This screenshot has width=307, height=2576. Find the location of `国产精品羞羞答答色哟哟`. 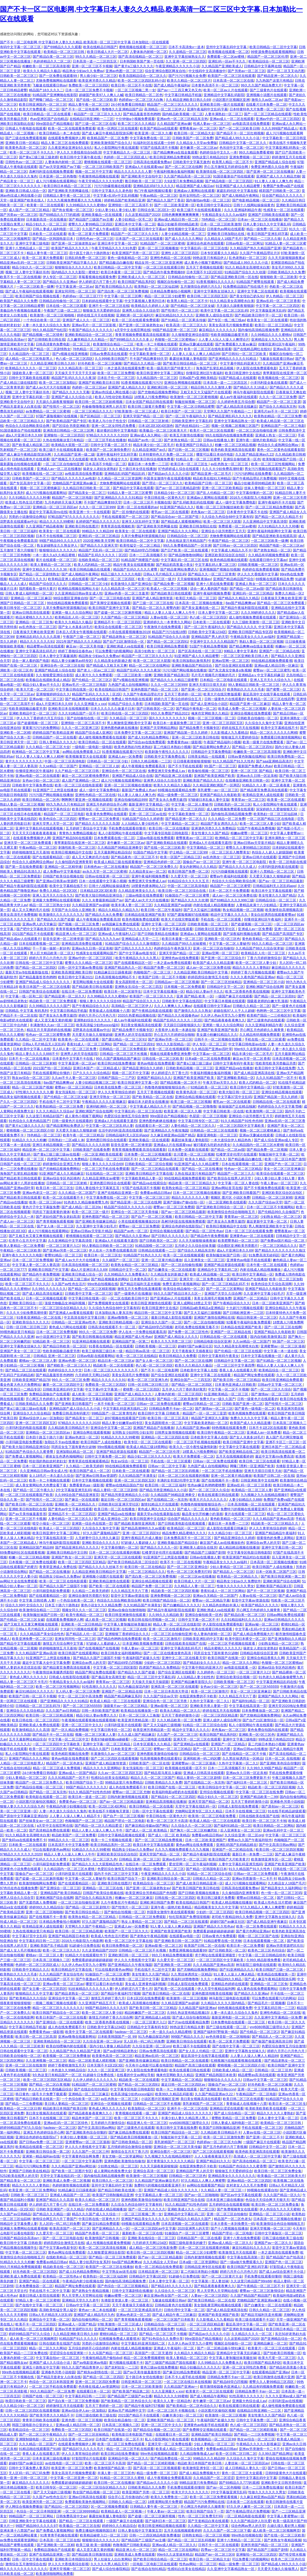

国产精品羞羞答答色哟哟 is located at coordinates (141, 114).